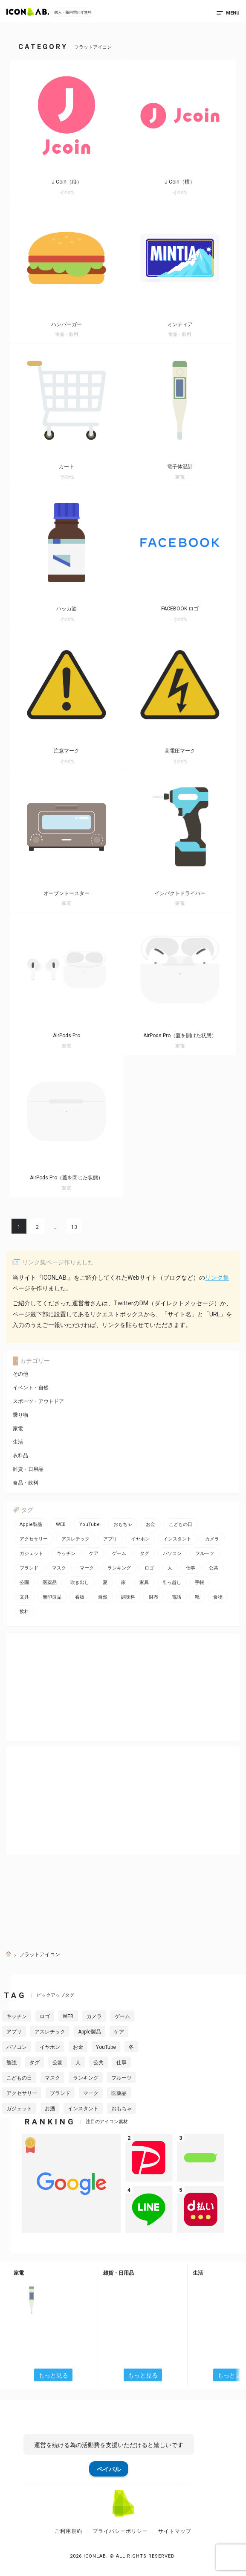 This screenshot has width=246, height=2576. What do you see at coordinates (50, 2047) in the screenshot?
I see `イヤホン` at bounding box center [50, 2047].